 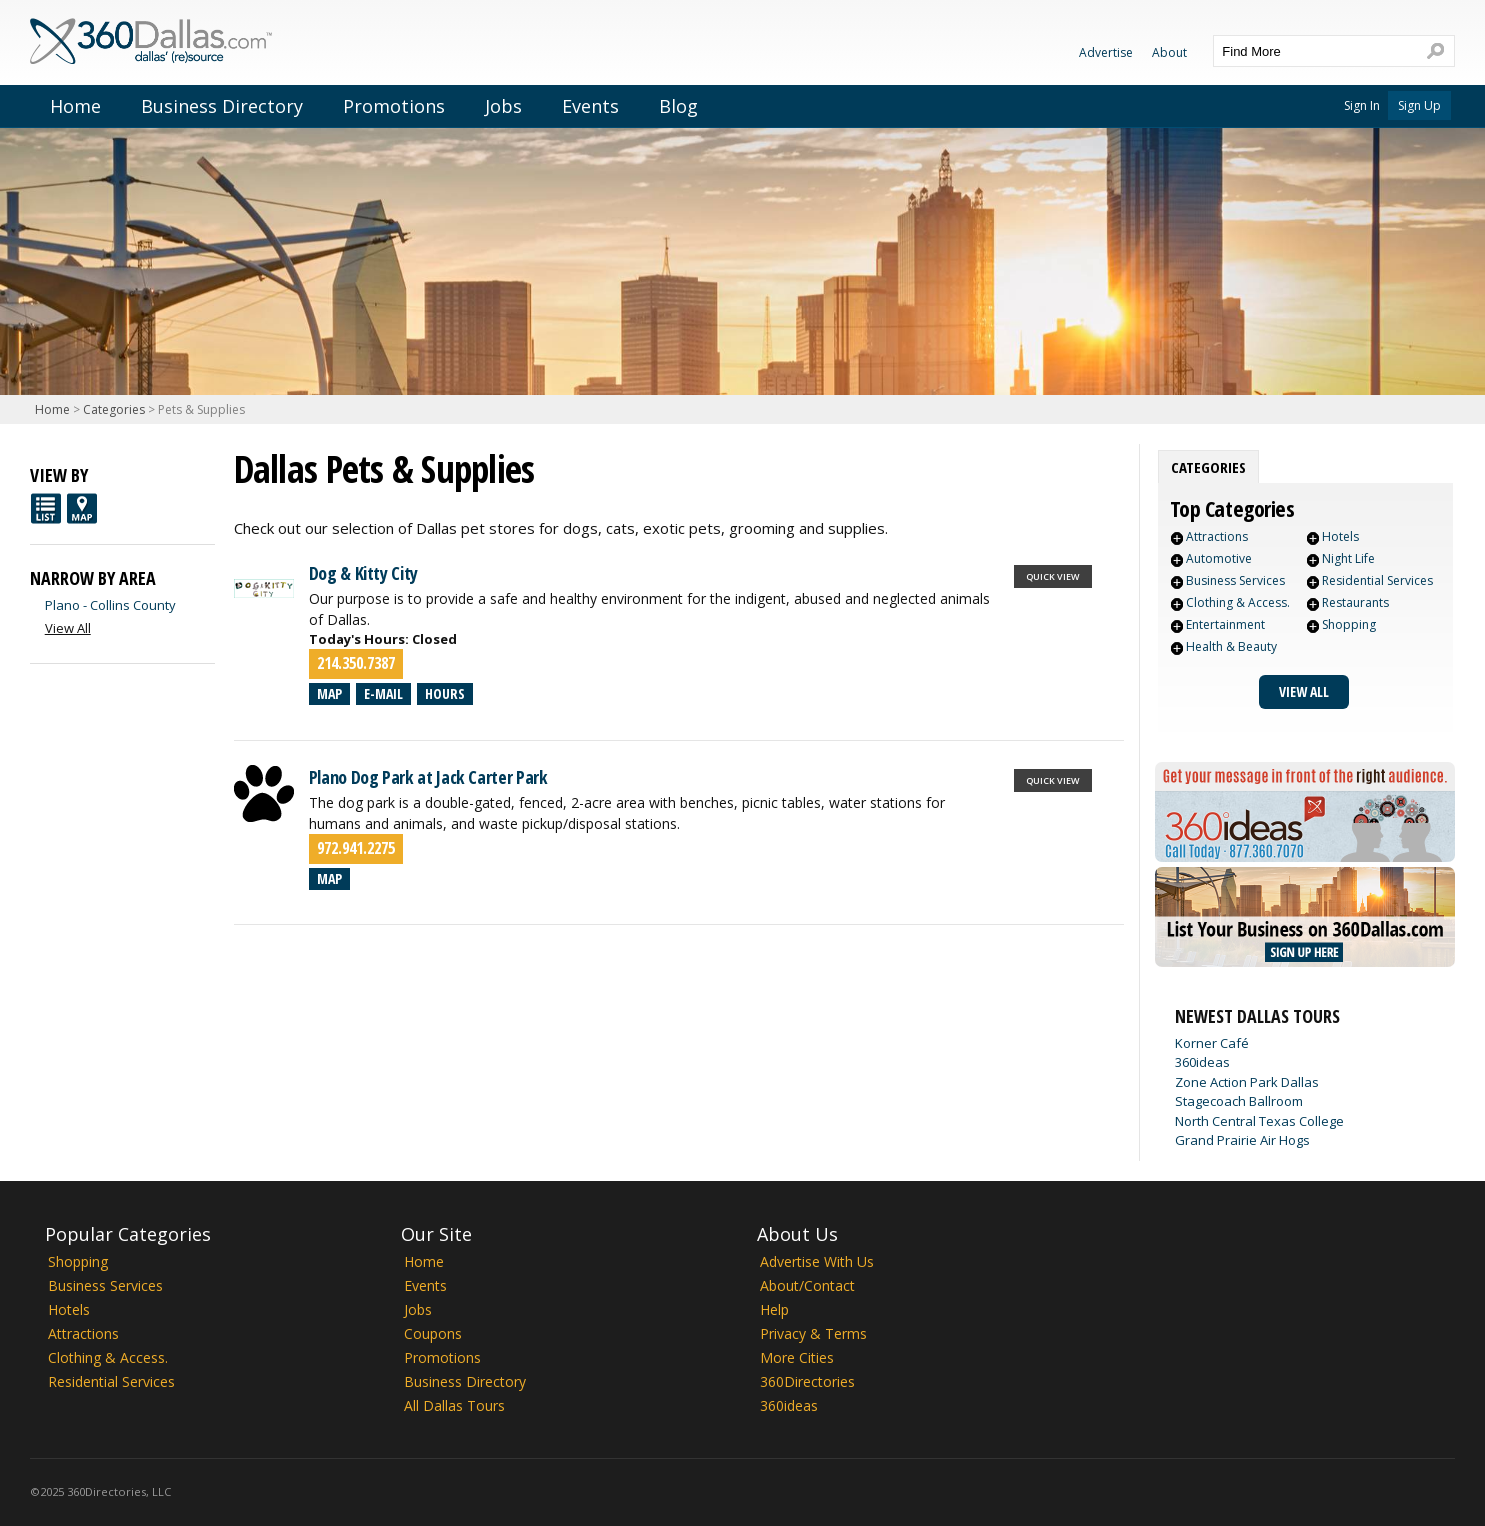 What do you see at coordinates (807, 1381) in the screenshot?
I see `360Directories` at bounding box center [807, 1381].